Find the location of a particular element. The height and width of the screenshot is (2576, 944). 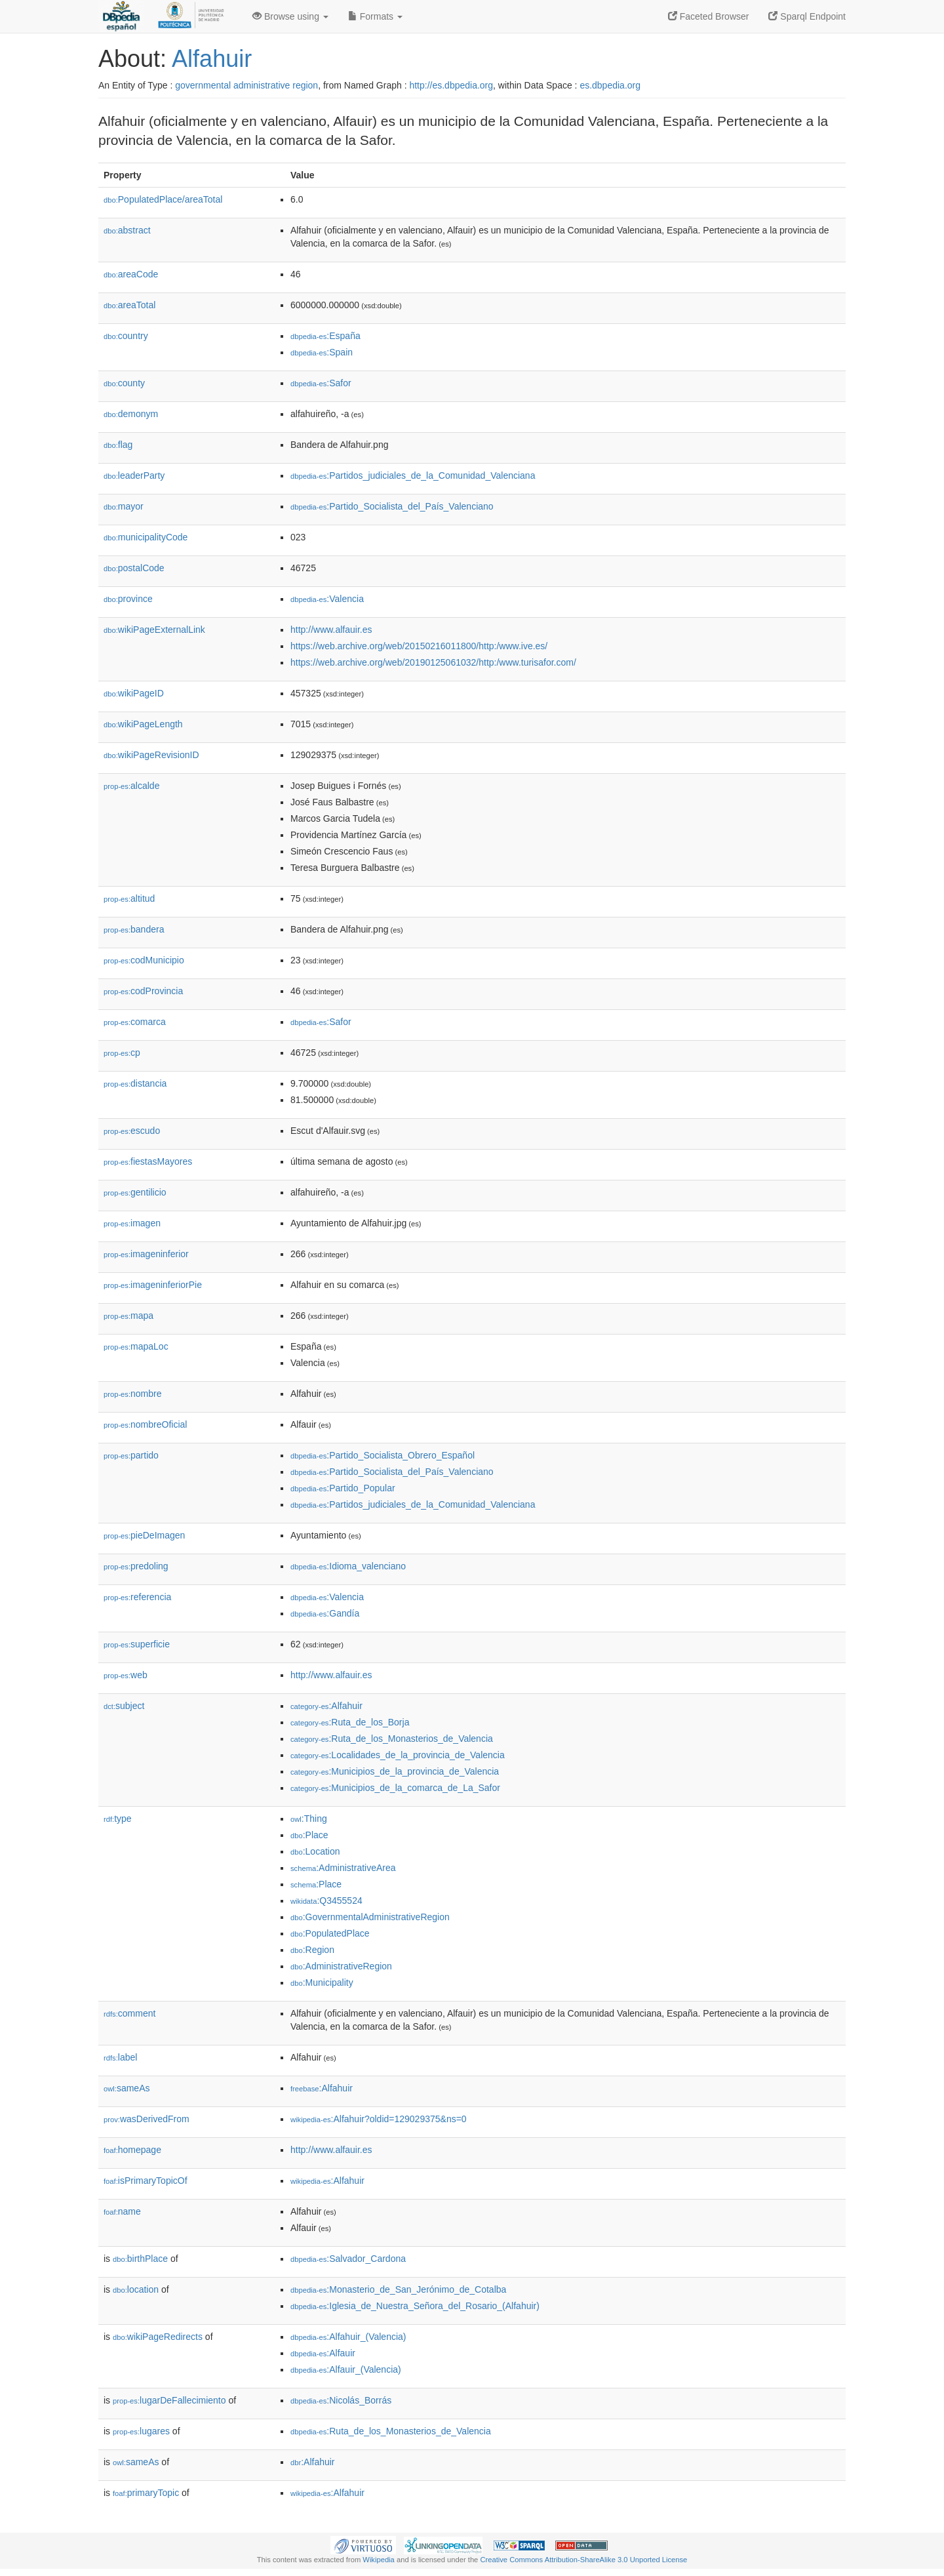

partido is located at coordinates (131, 1455).